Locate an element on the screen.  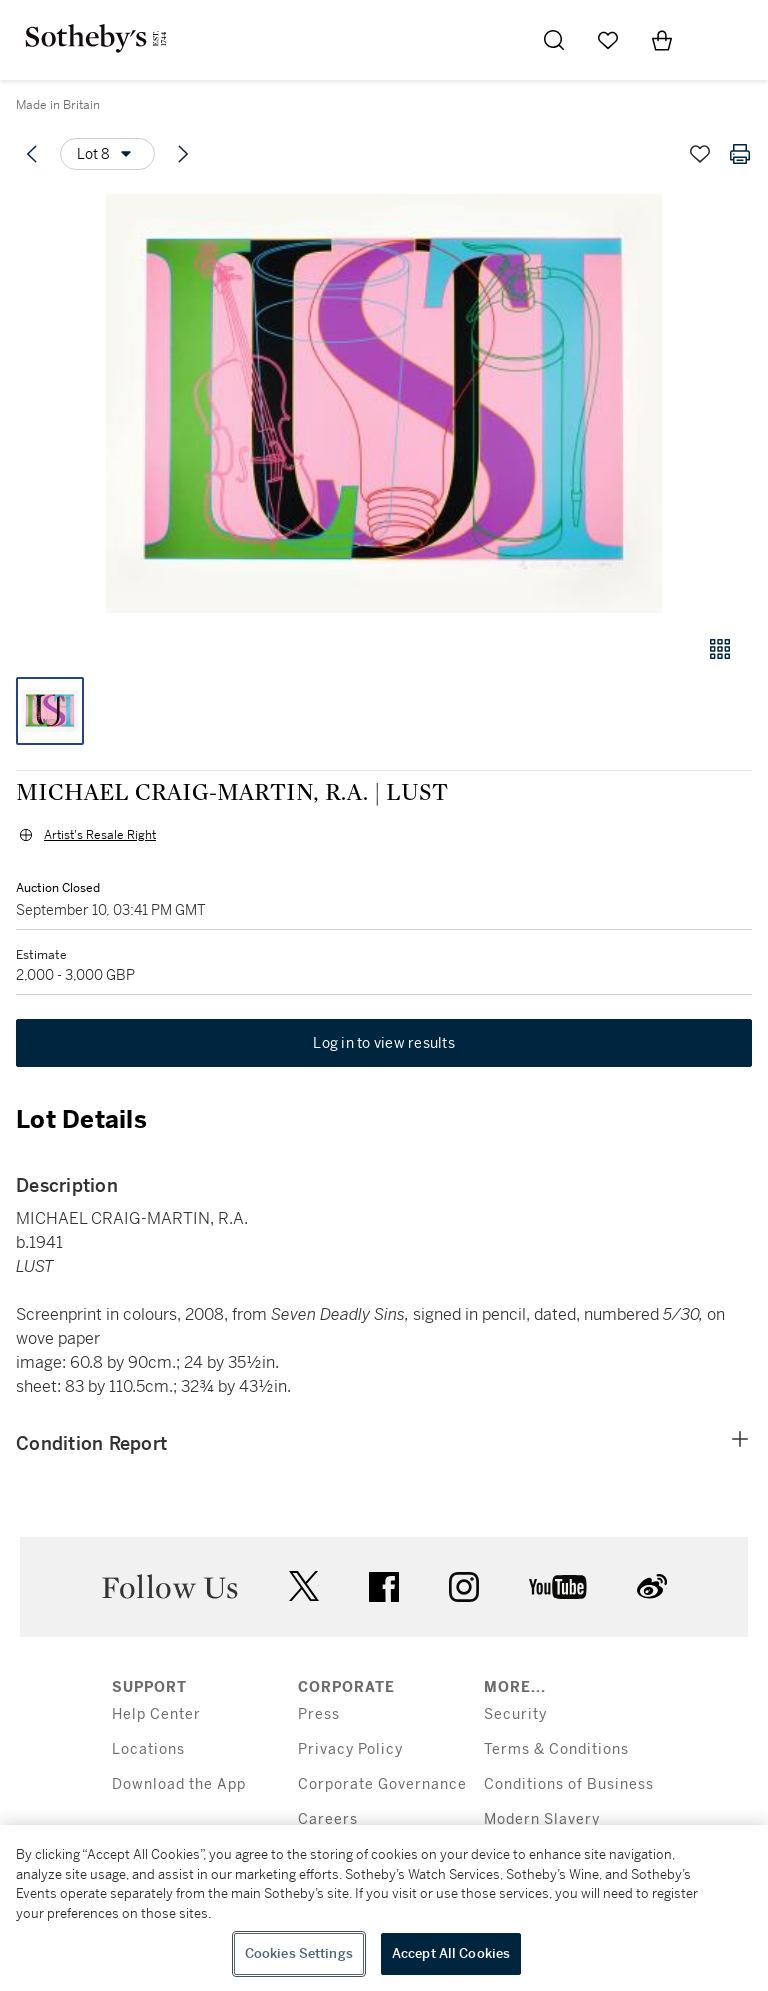
Privacy Policy is located at coordinates (350, 1749).